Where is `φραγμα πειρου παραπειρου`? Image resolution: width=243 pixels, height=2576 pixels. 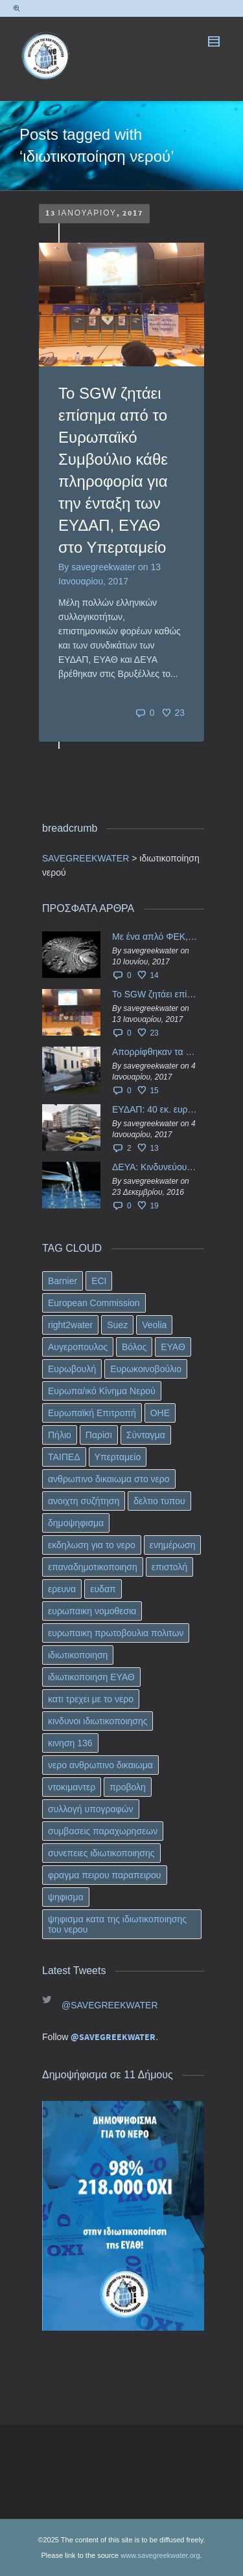
φραγμα πειρου παραπειρου is located at coordinates (104, 1875).